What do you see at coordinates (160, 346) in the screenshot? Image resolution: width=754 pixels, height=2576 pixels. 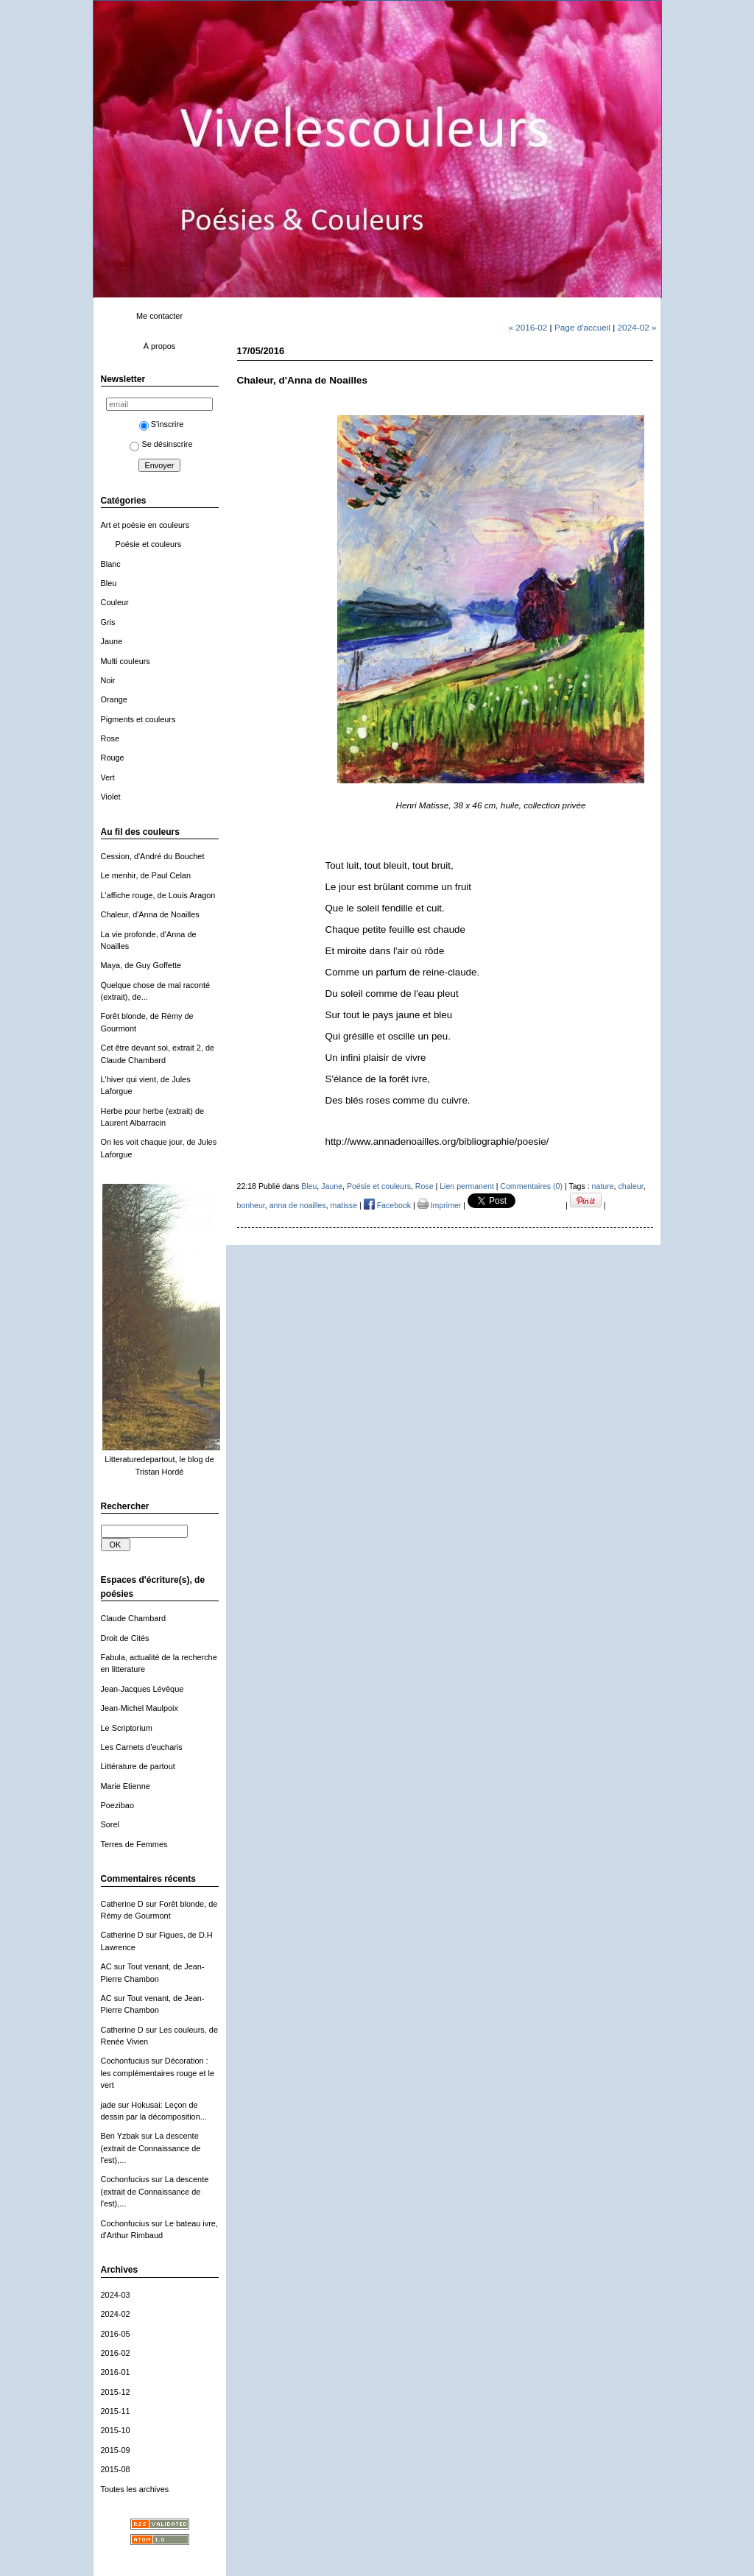 I see `À propos` at bounding box center [160, 346].